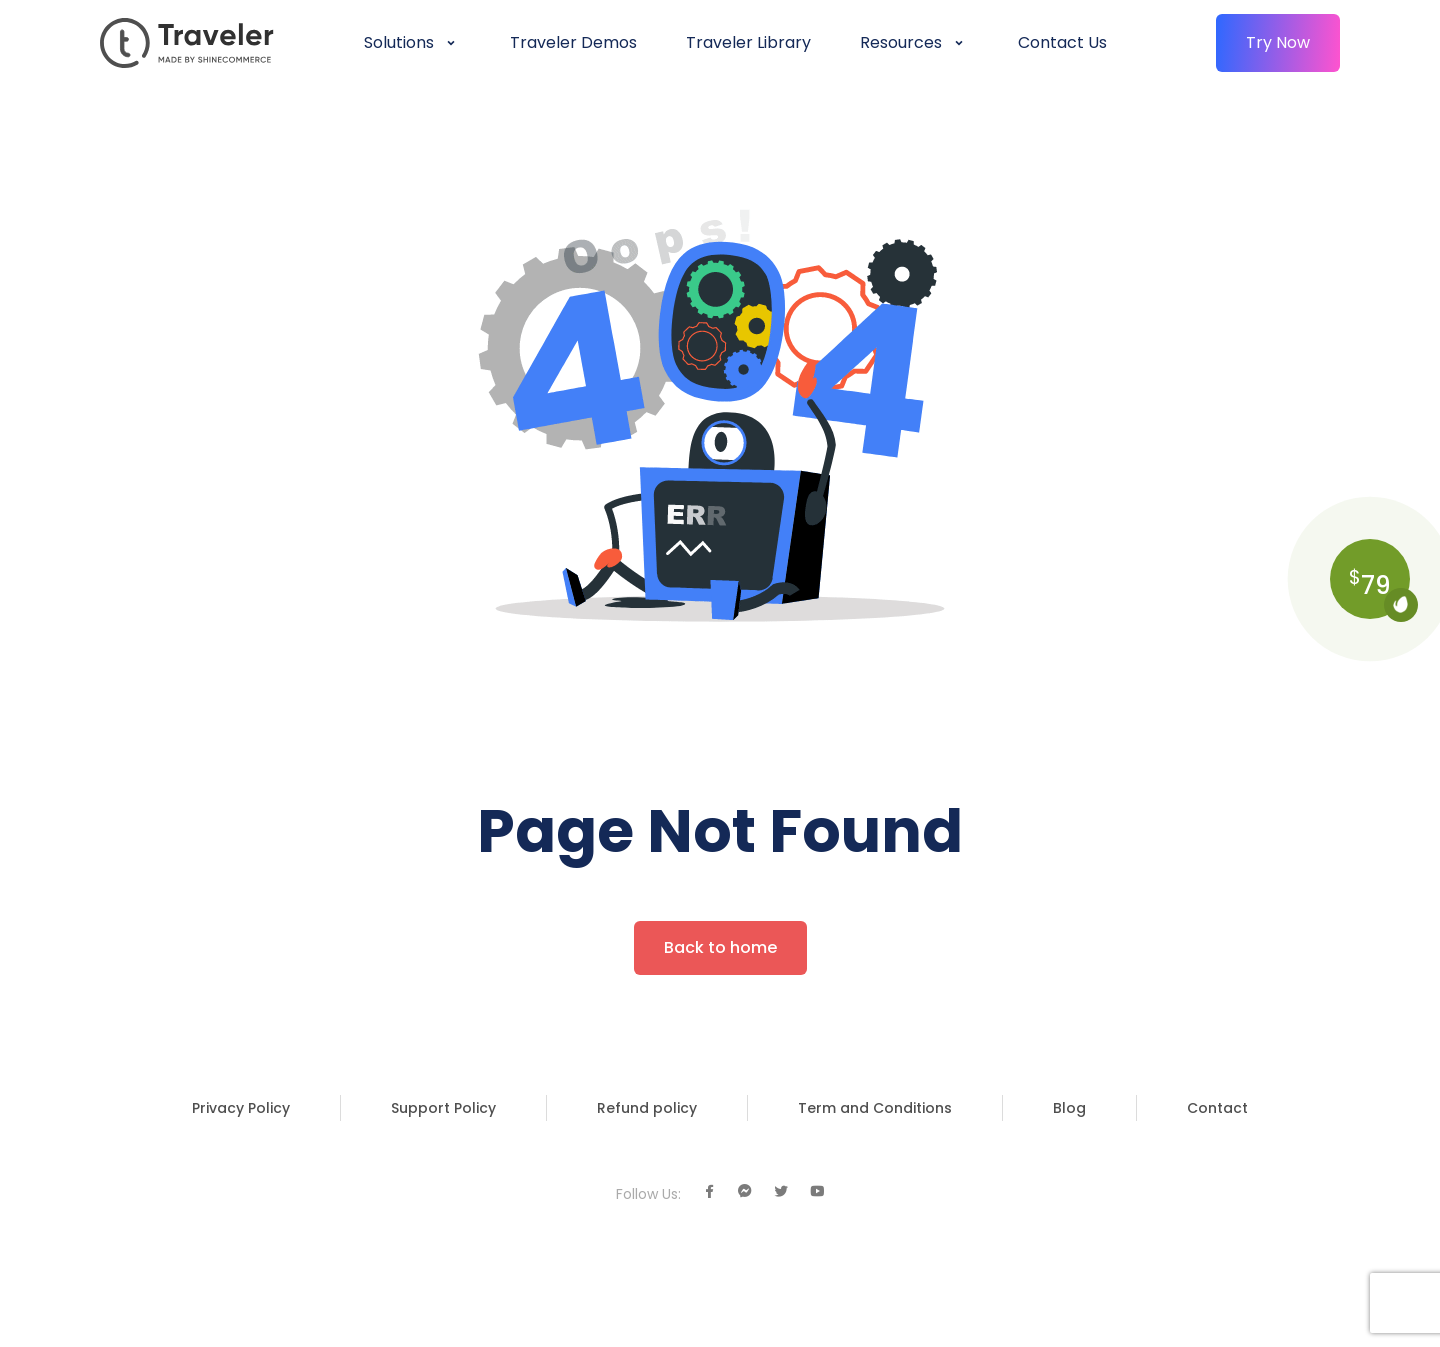  Describe the element at coordinates (647, 1108) in the screenshot. I see `Refund policy` at that location.